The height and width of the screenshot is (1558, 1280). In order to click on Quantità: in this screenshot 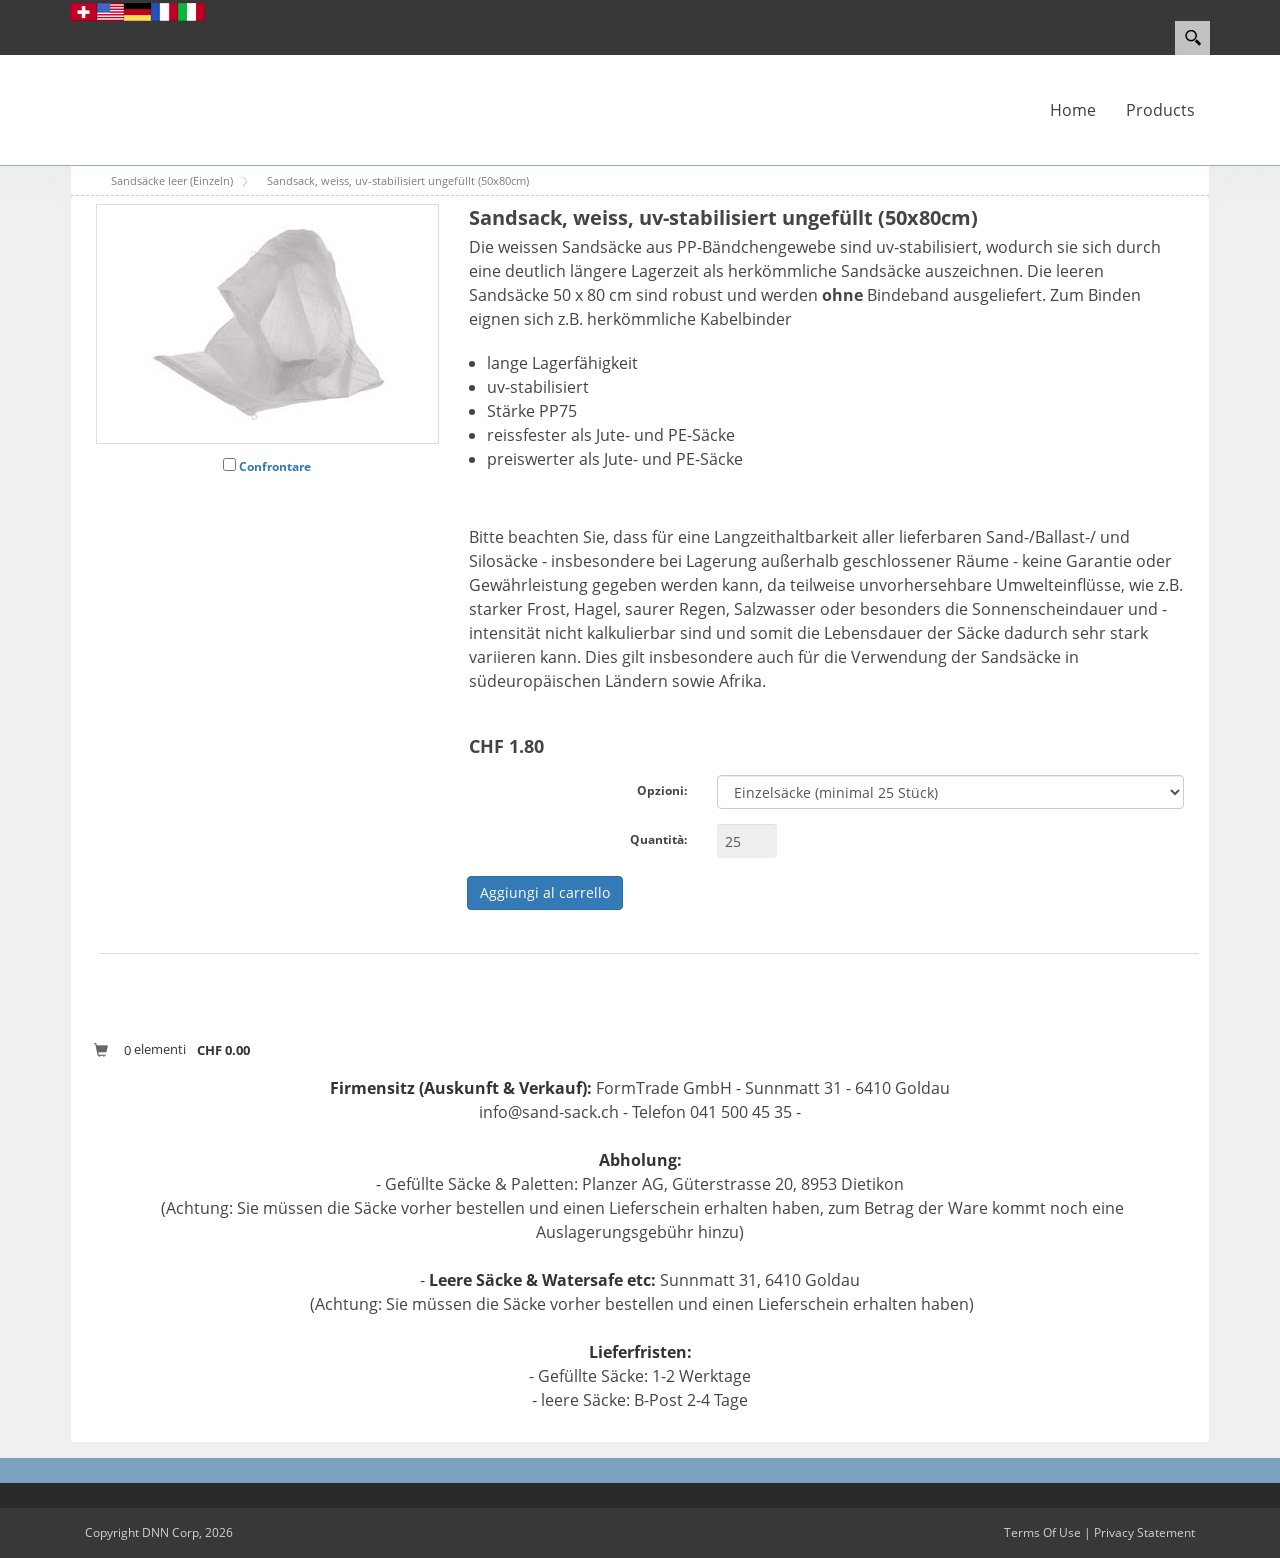, I will do `click(658, 839)`.